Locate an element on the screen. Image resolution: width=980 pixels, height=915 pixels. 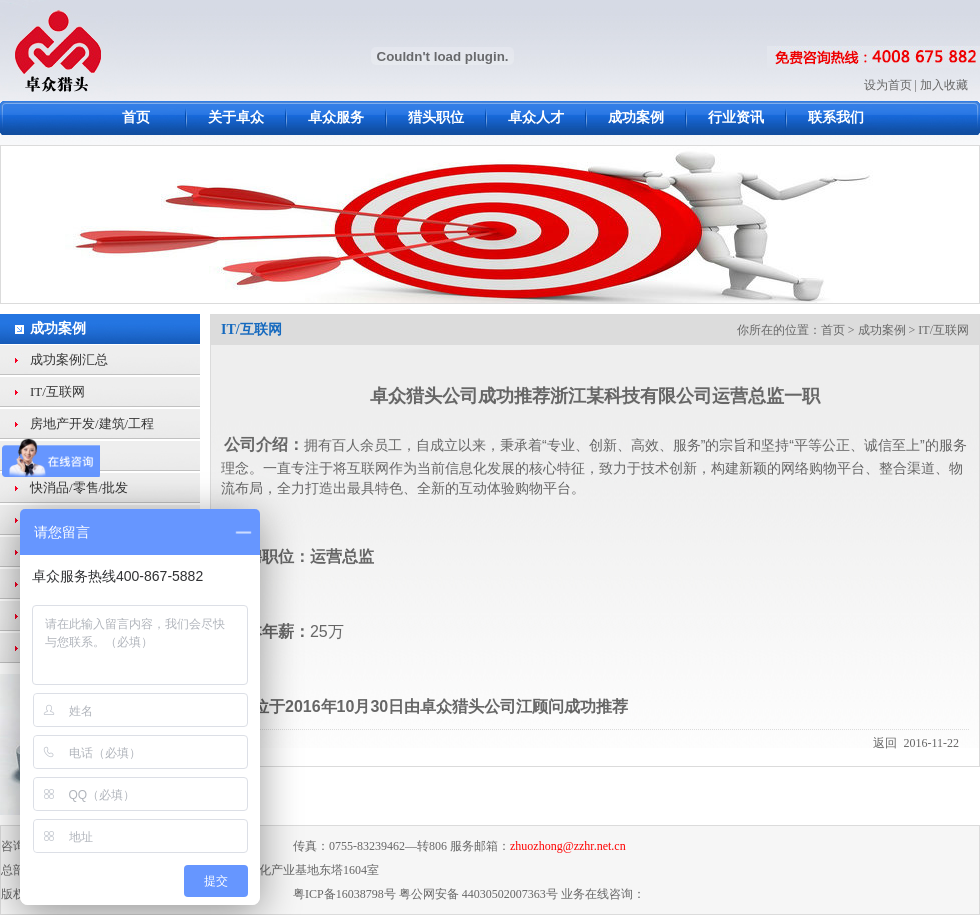
快消品/零售/批发 is located at coordinates (79, 487).